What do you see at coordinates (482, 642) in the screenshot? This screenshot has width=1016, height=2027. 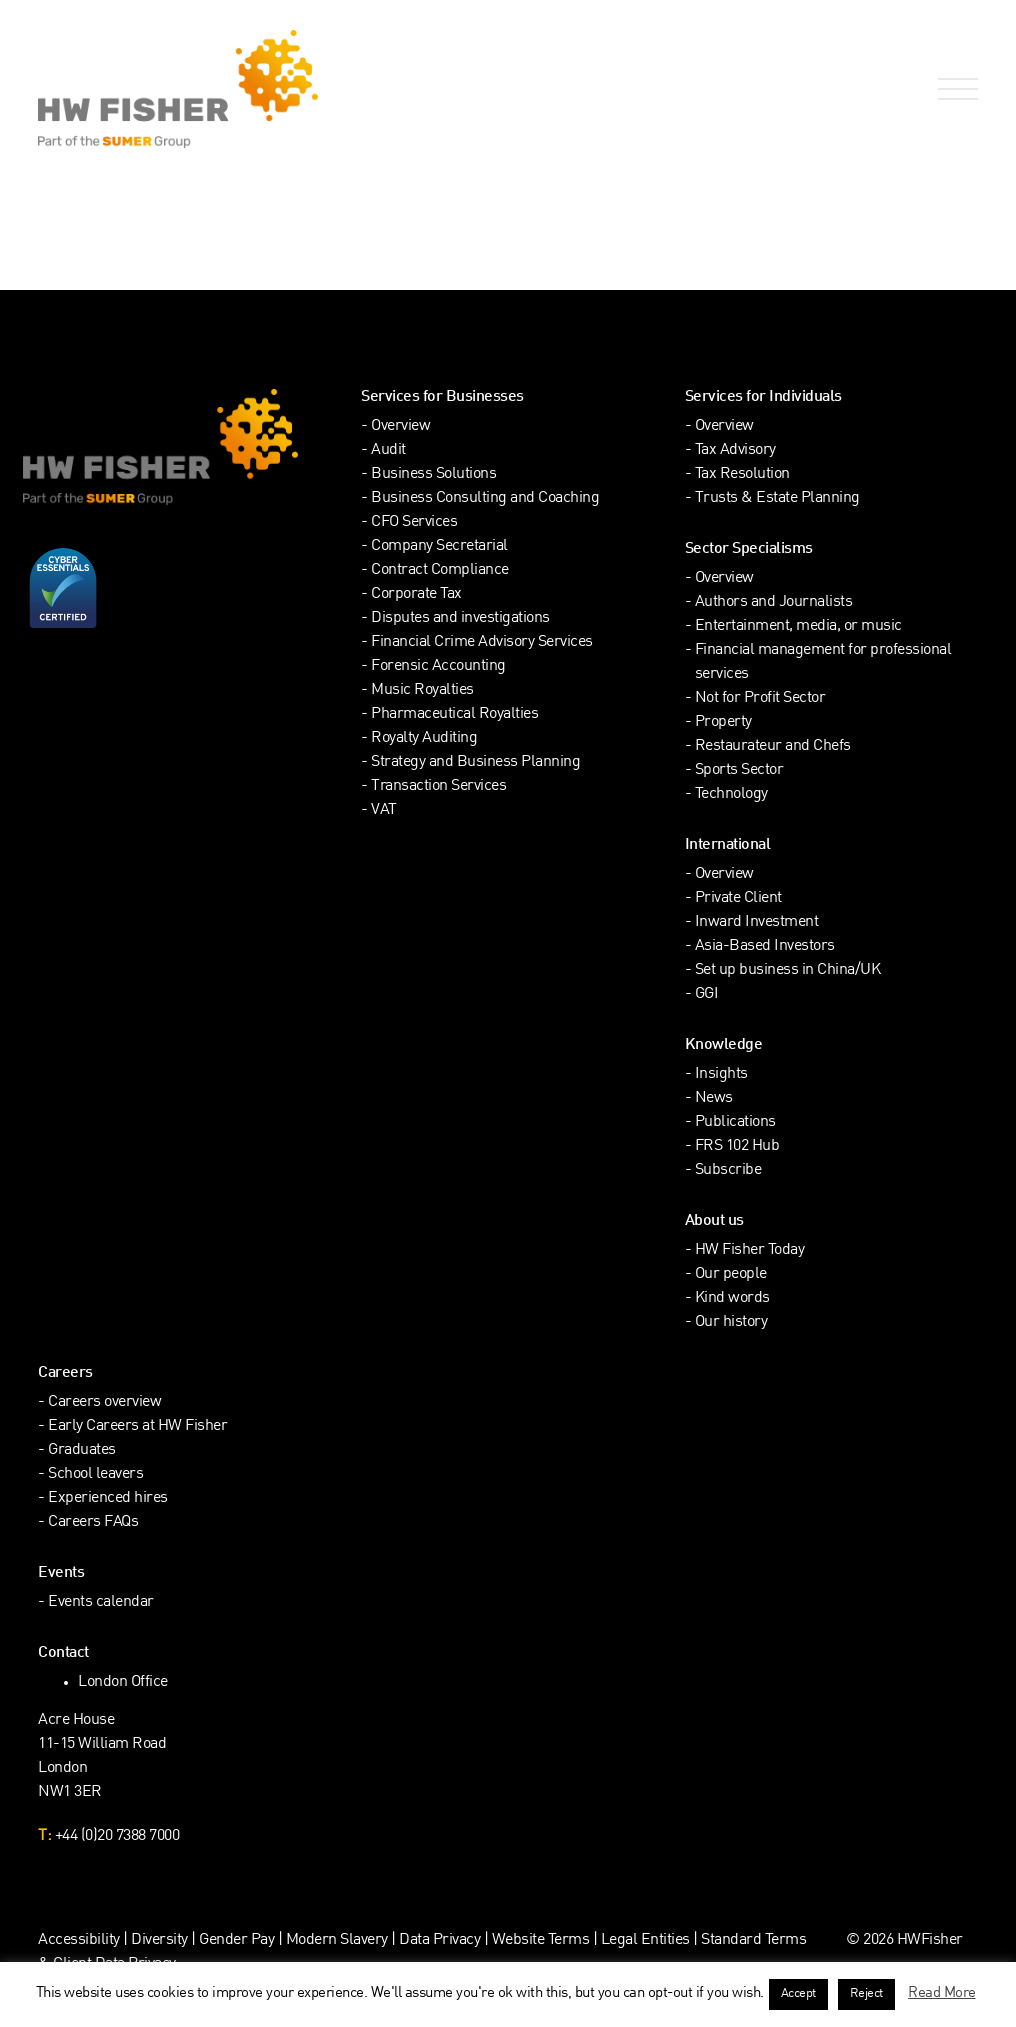 I see `Financial Crime Advisory Services` at bounding box center [482, 642].